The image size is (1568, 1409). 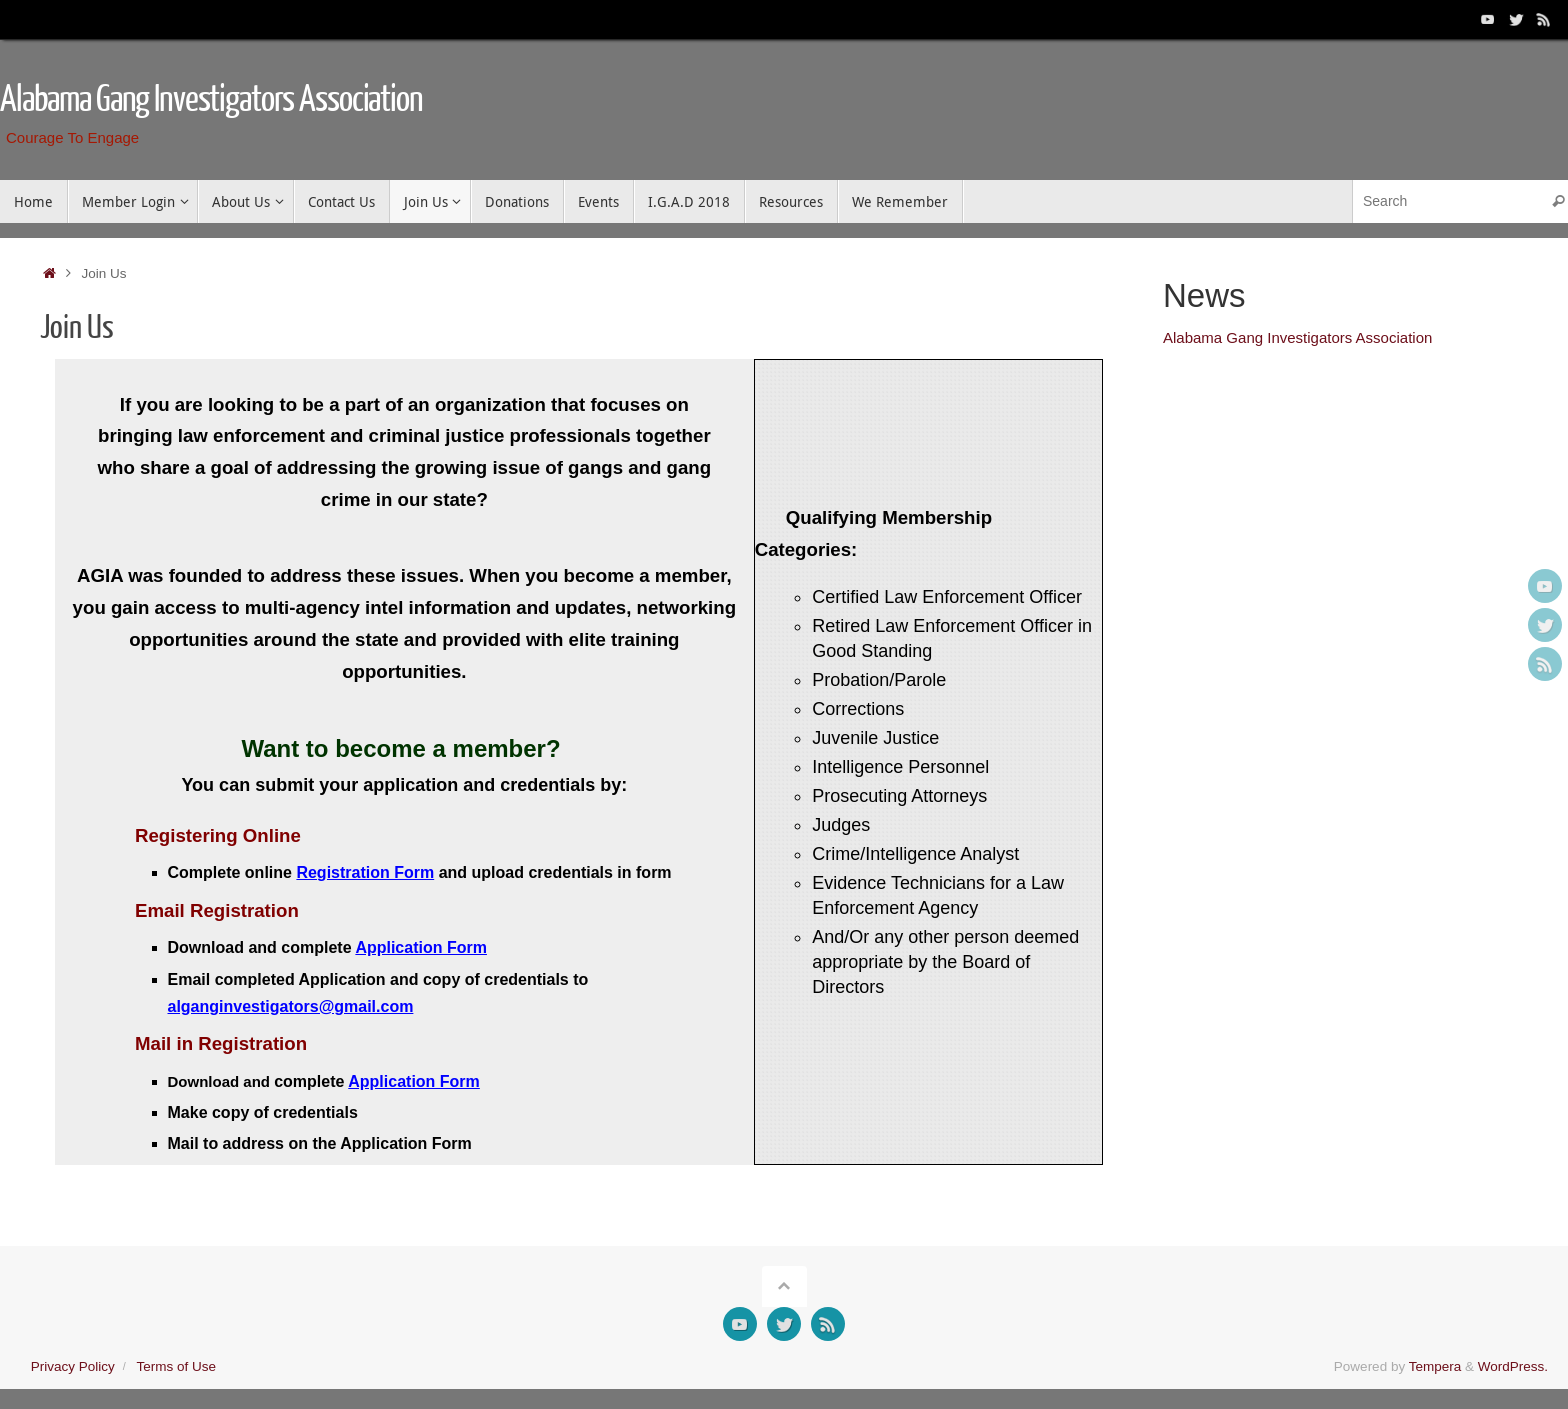 What do you see at coordinates (1435, 1366) in the screenshot?
I see `Tempera` at bounding box center [1435, 1366].